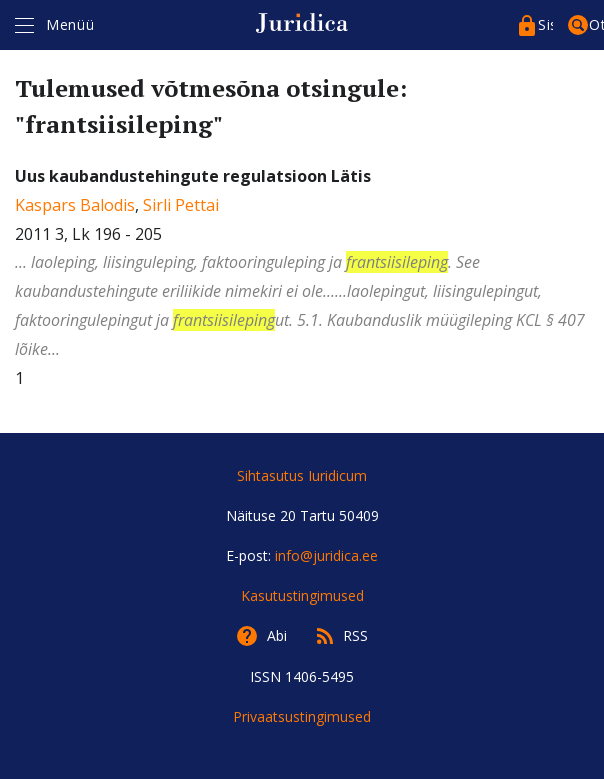 The height and width of the screenshot is (779, 604). What do you see at coordinates (302, 595) in the screenshot?
I see `Kasutustingimused` at bounding box center [302, 595].